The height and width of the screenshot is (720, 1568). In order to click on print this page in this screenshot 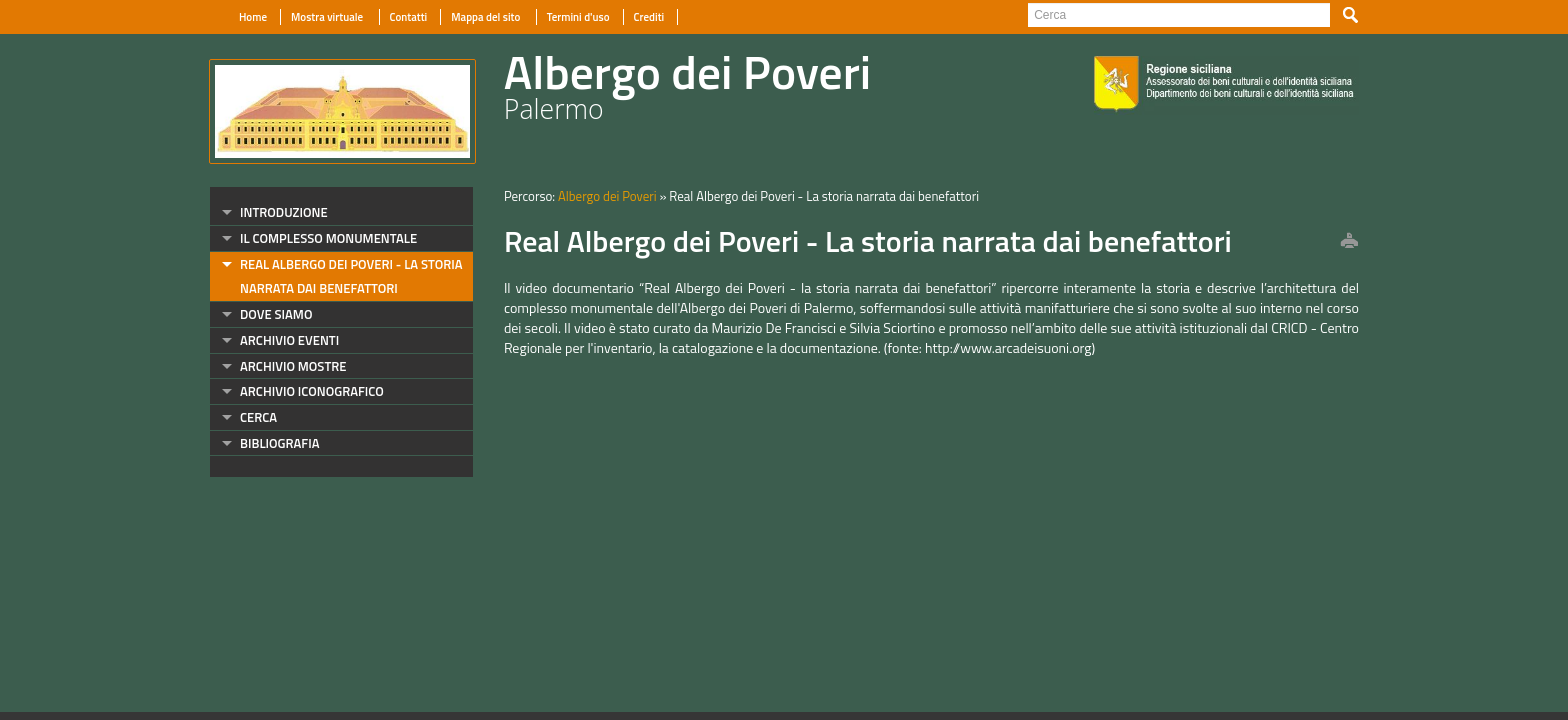, I will do `click(1349, 242)`.